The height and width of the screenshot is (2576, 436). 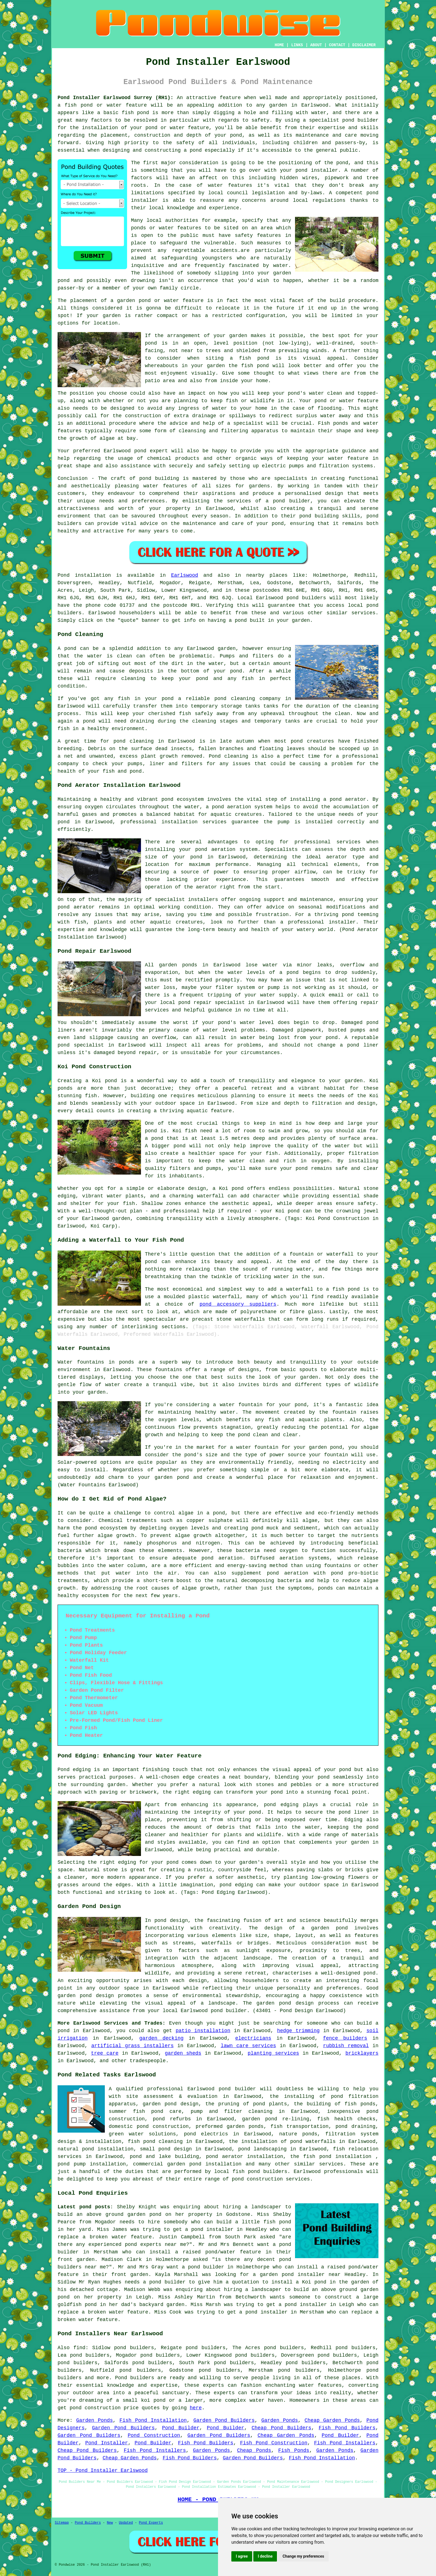 I want to click on Pond Experts, so click(x=151, y=2523).